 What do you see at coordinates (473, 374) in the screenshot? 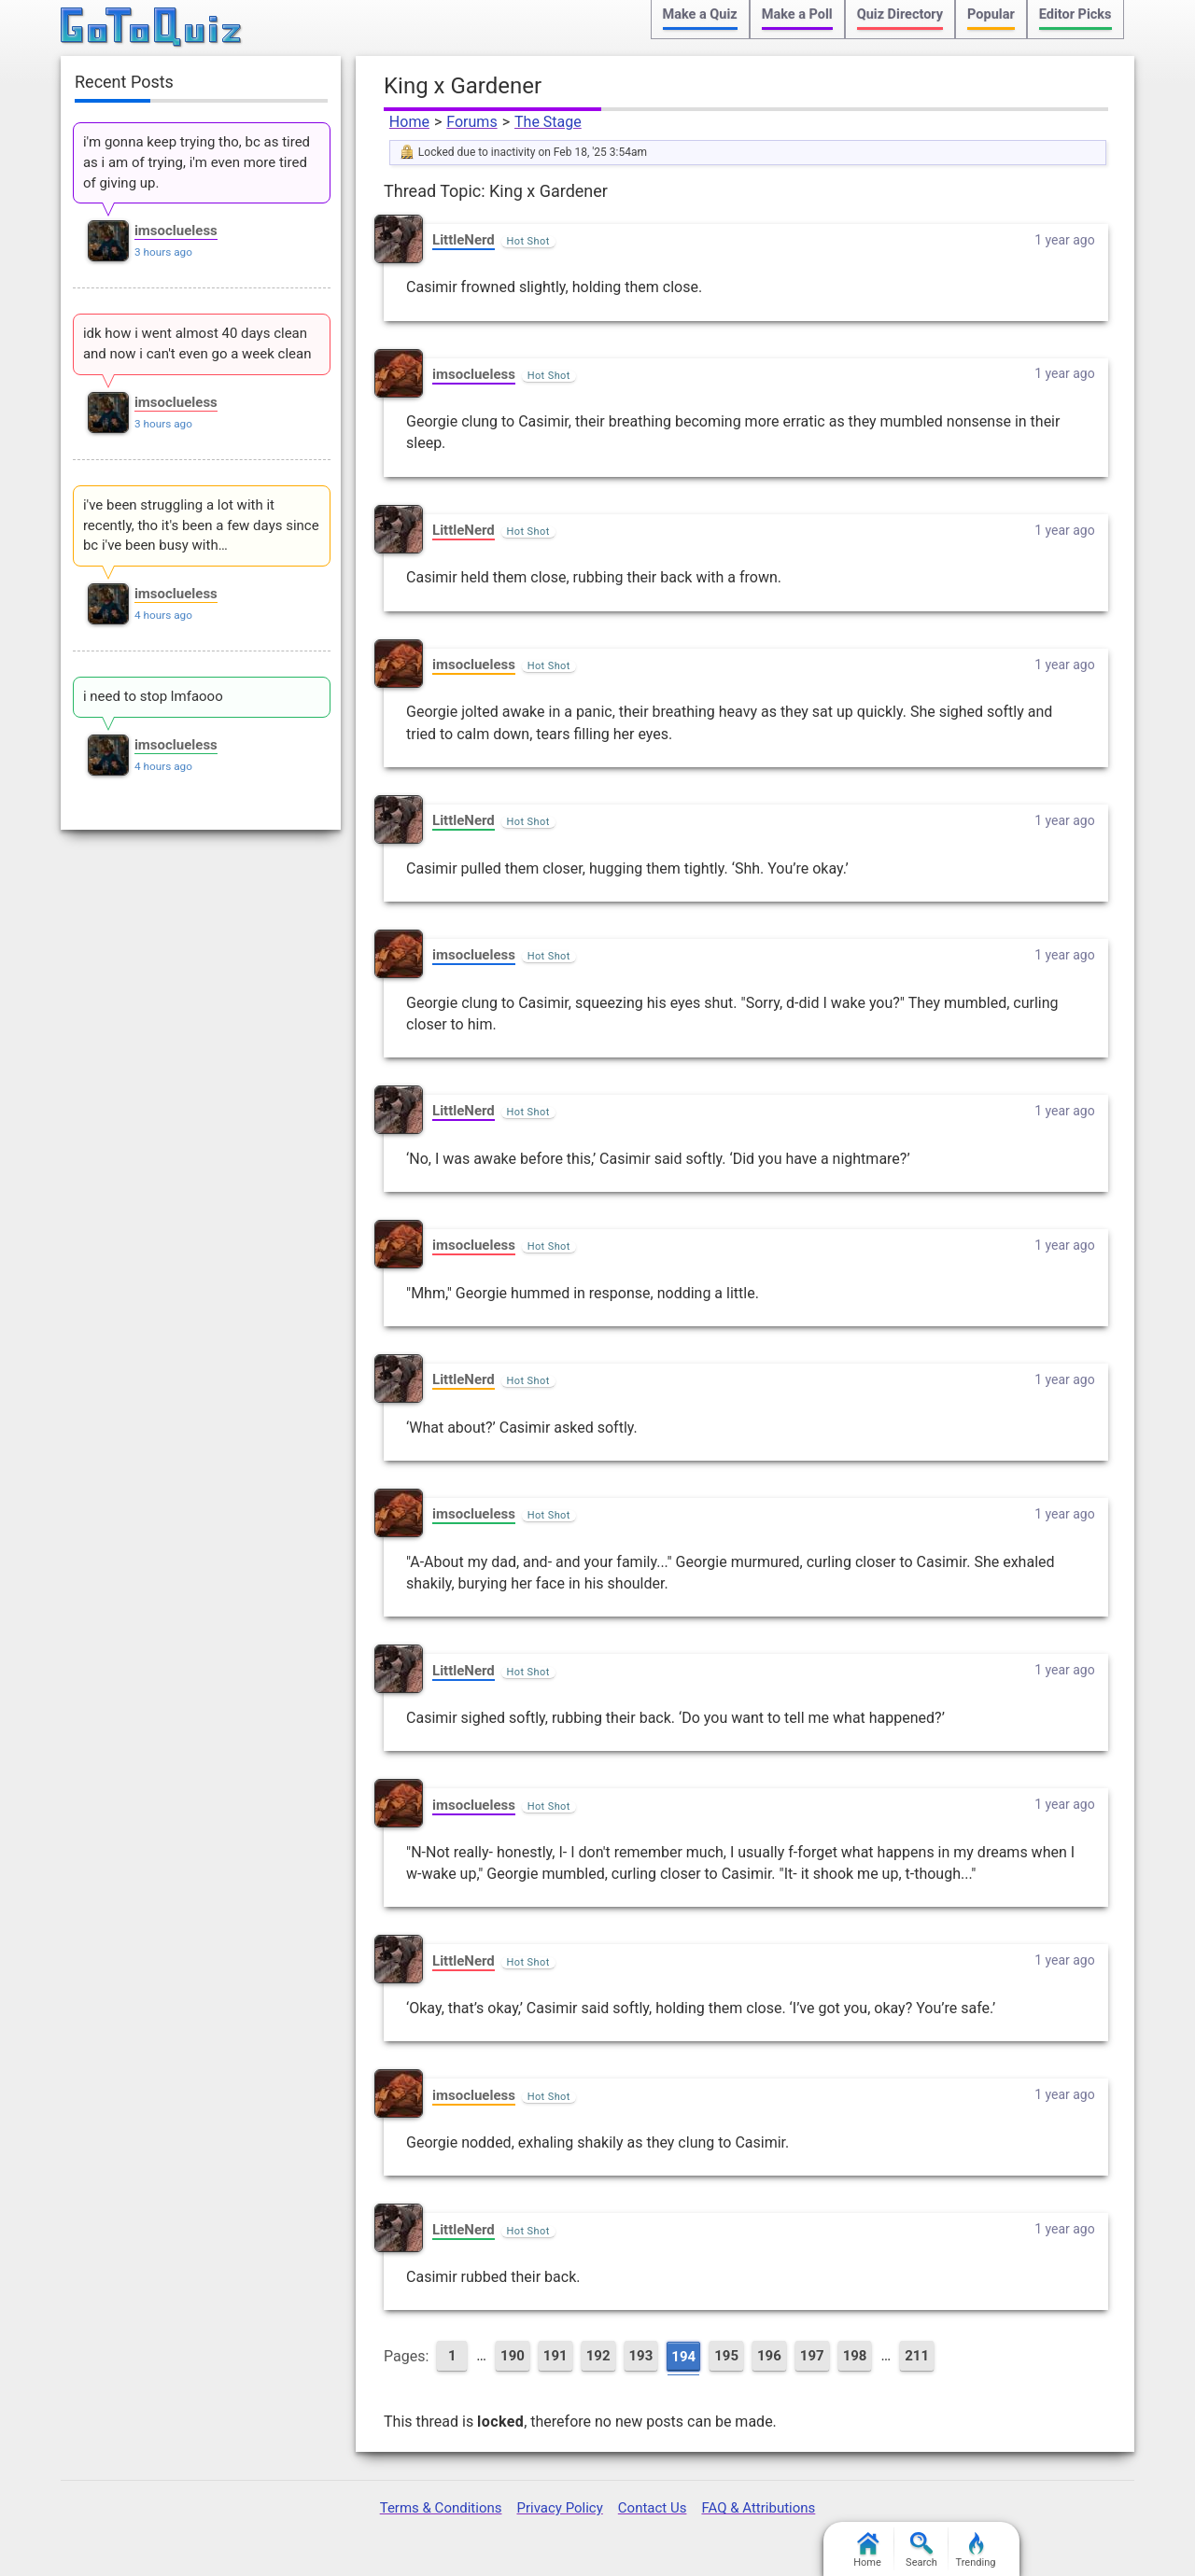
I see `imsoclueless` at bounding box center [473, 374].